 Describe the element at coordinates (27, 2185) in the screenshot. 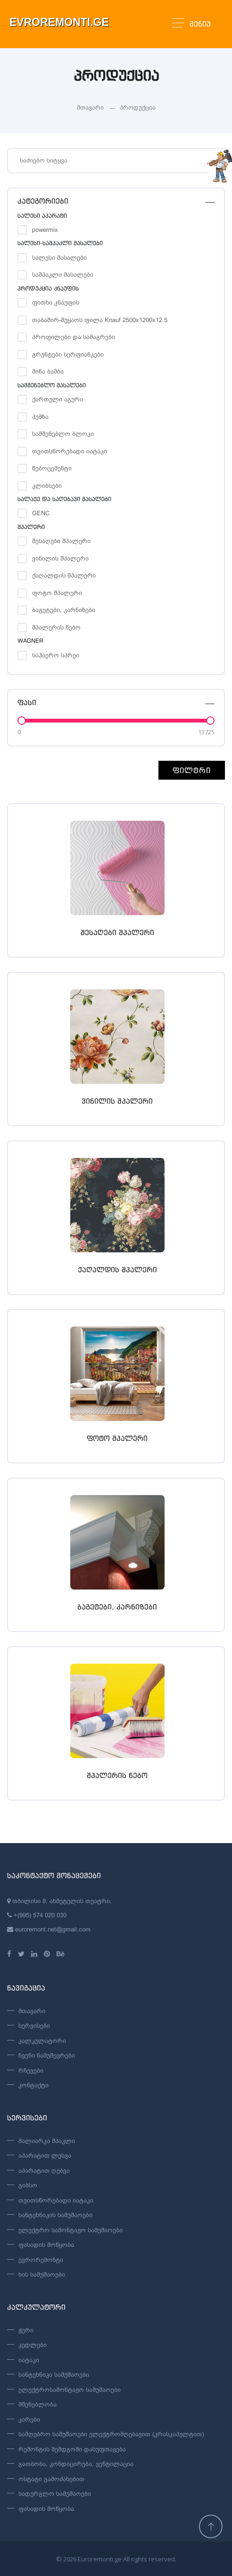

I see `გიბსო` at that location.